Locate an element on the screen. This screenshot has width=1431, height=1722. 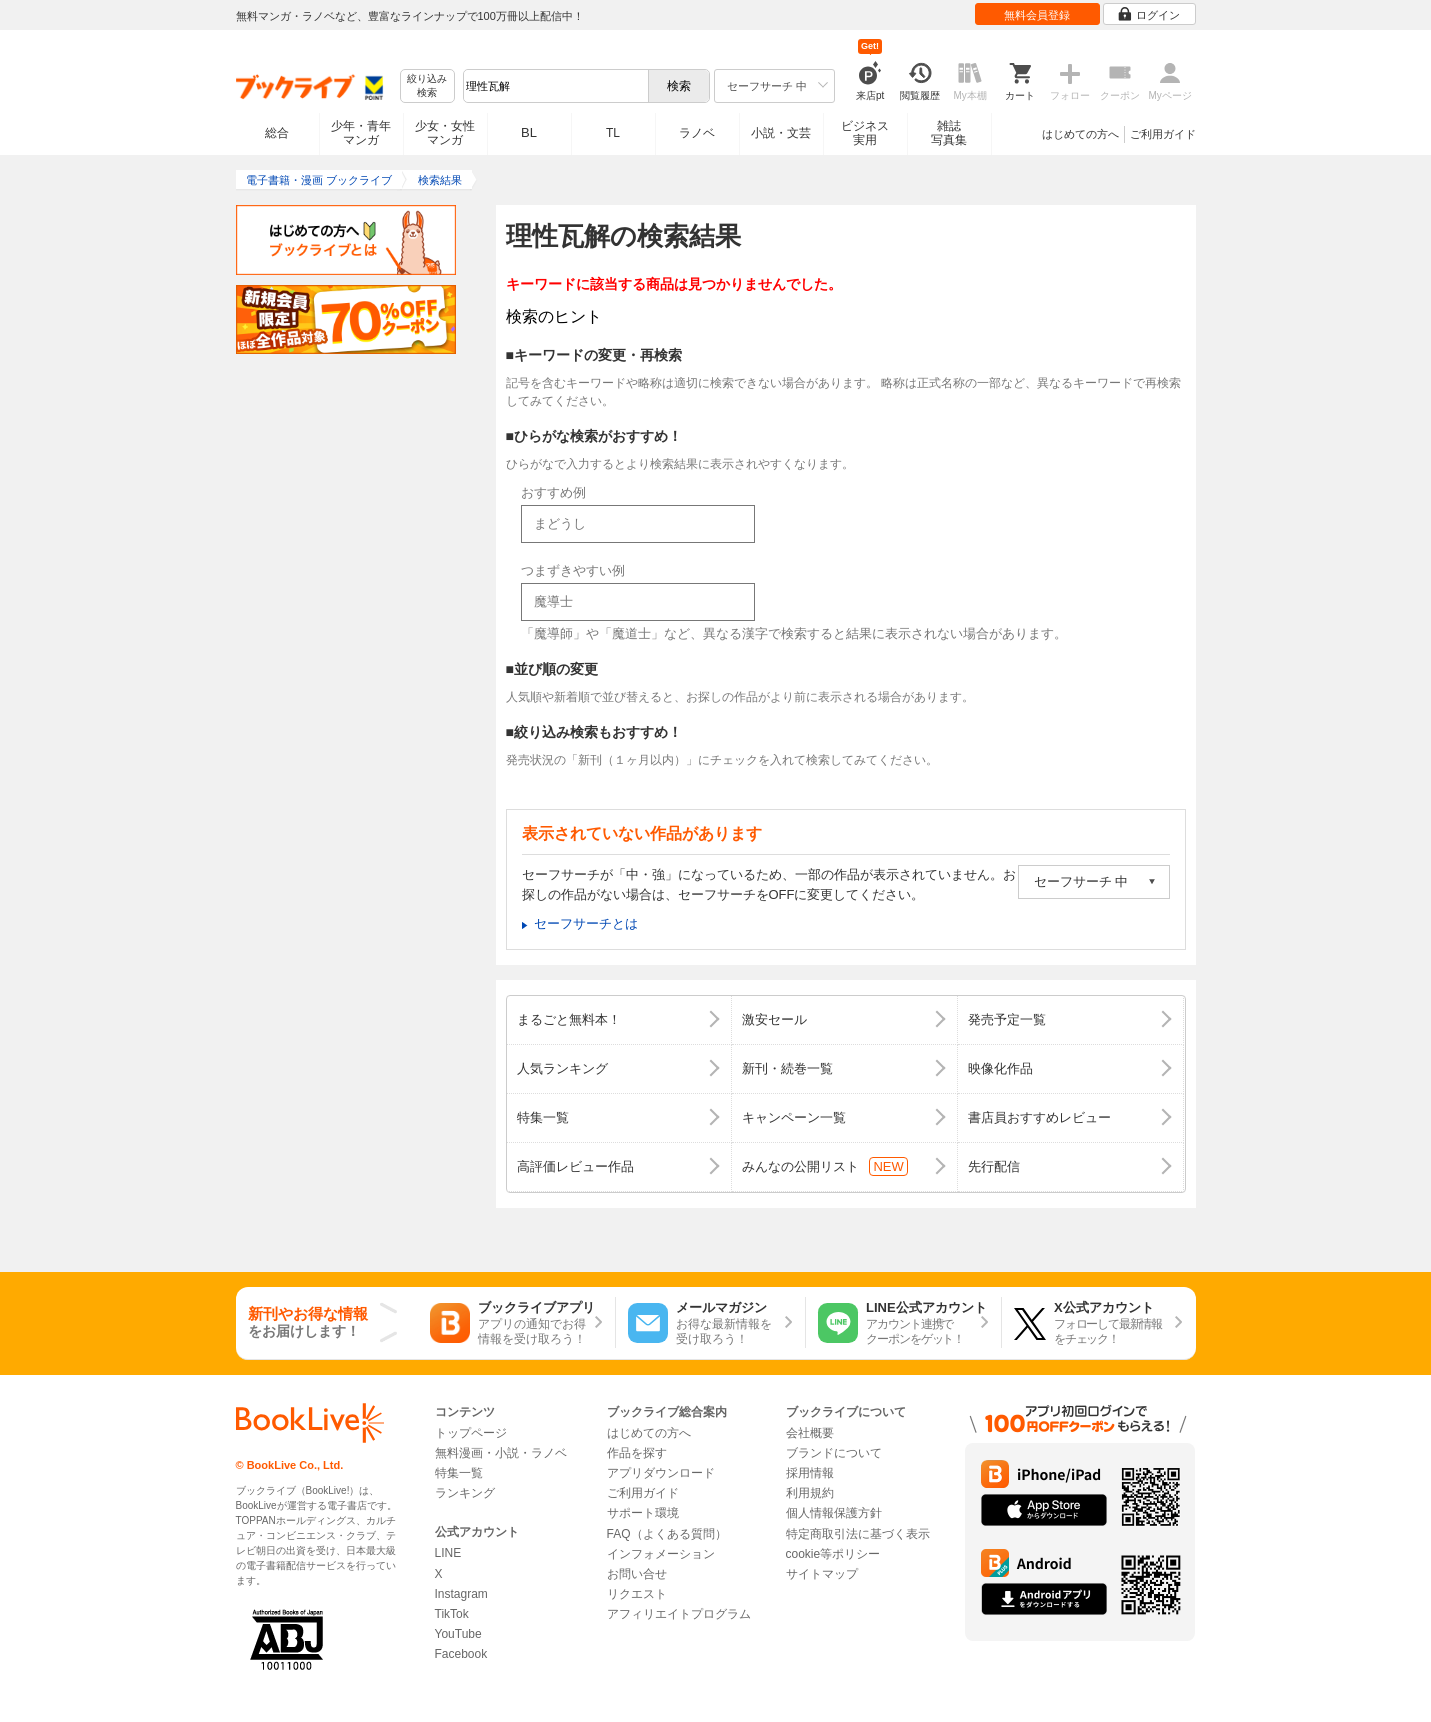
少年・青年マンガ is located at coordinates (361, 133).